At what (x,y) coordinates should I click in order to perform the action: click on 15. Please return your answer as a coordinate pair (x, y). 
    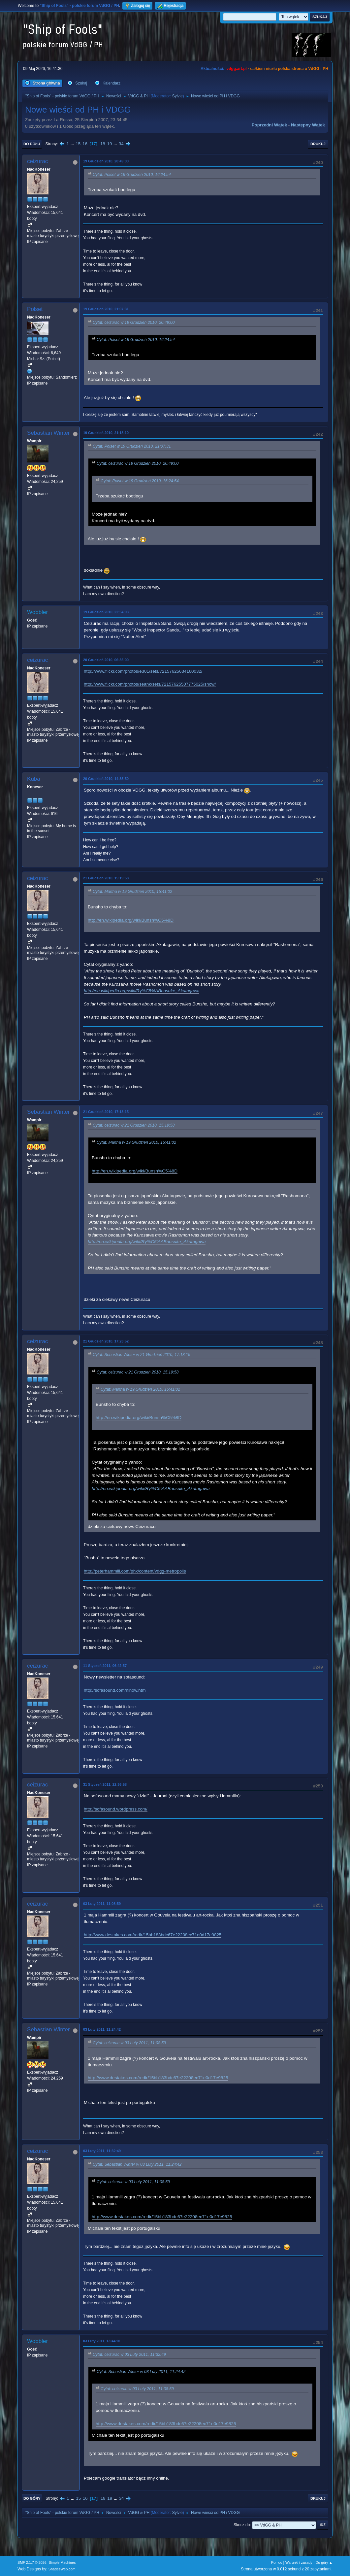
    Looking at the image, I should click on (78, 143).